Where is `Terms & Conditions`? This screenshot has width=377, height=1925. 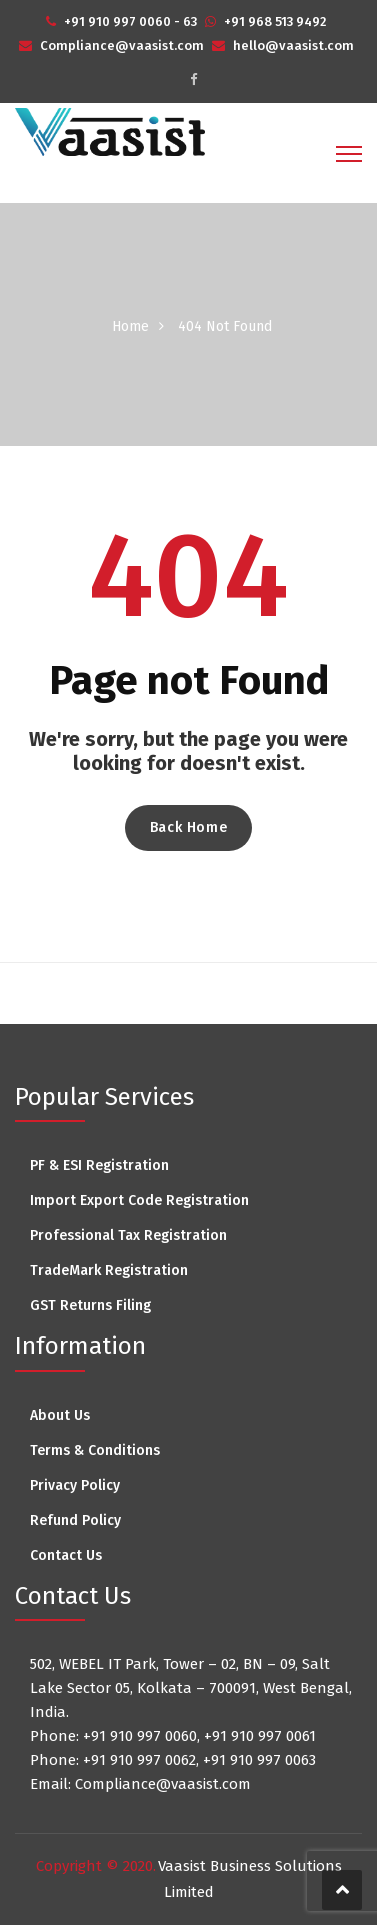 Terms & Conditions is located at coordinates (95, 1450).